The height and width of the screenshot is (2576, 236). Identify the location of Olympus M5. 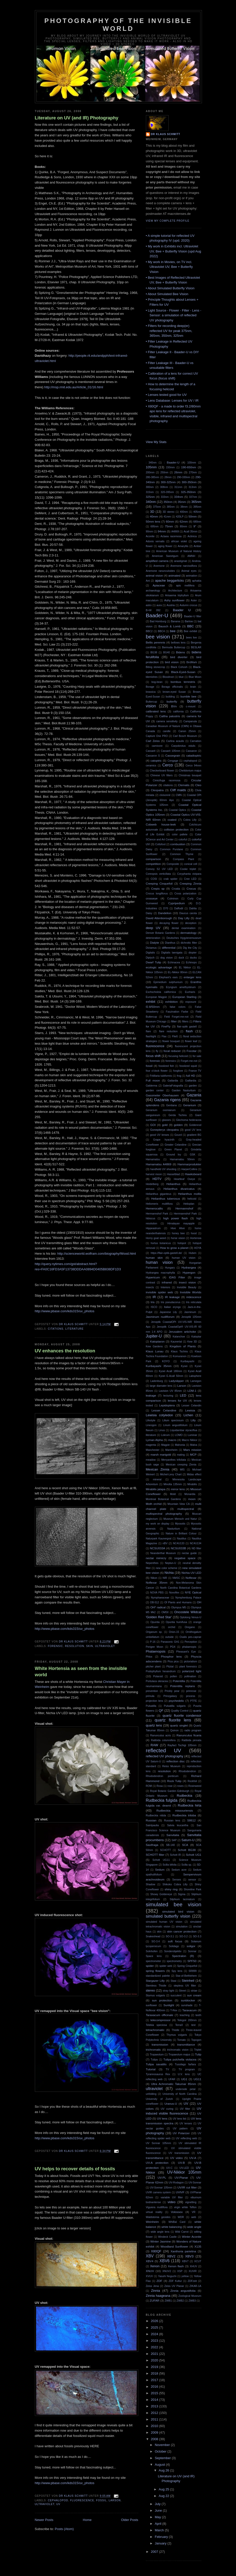
(178, 1607).